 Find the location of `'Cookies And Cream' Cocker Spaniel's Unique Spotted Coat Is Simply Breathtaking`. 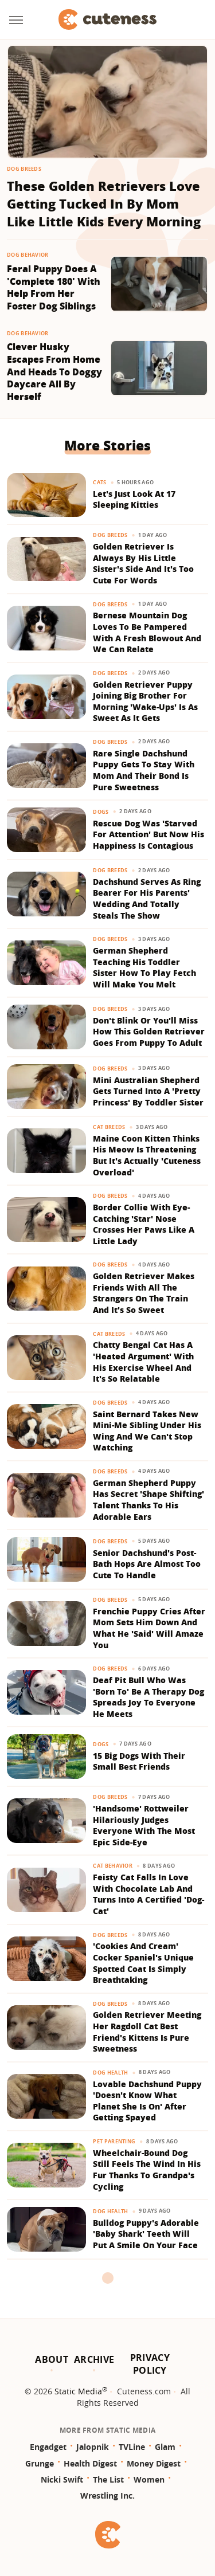

'Cookies And Cream' Cocker Spaniel's Unique Spotted Coat Is Simply Breathtaking is located at coordinates (143, 1962).